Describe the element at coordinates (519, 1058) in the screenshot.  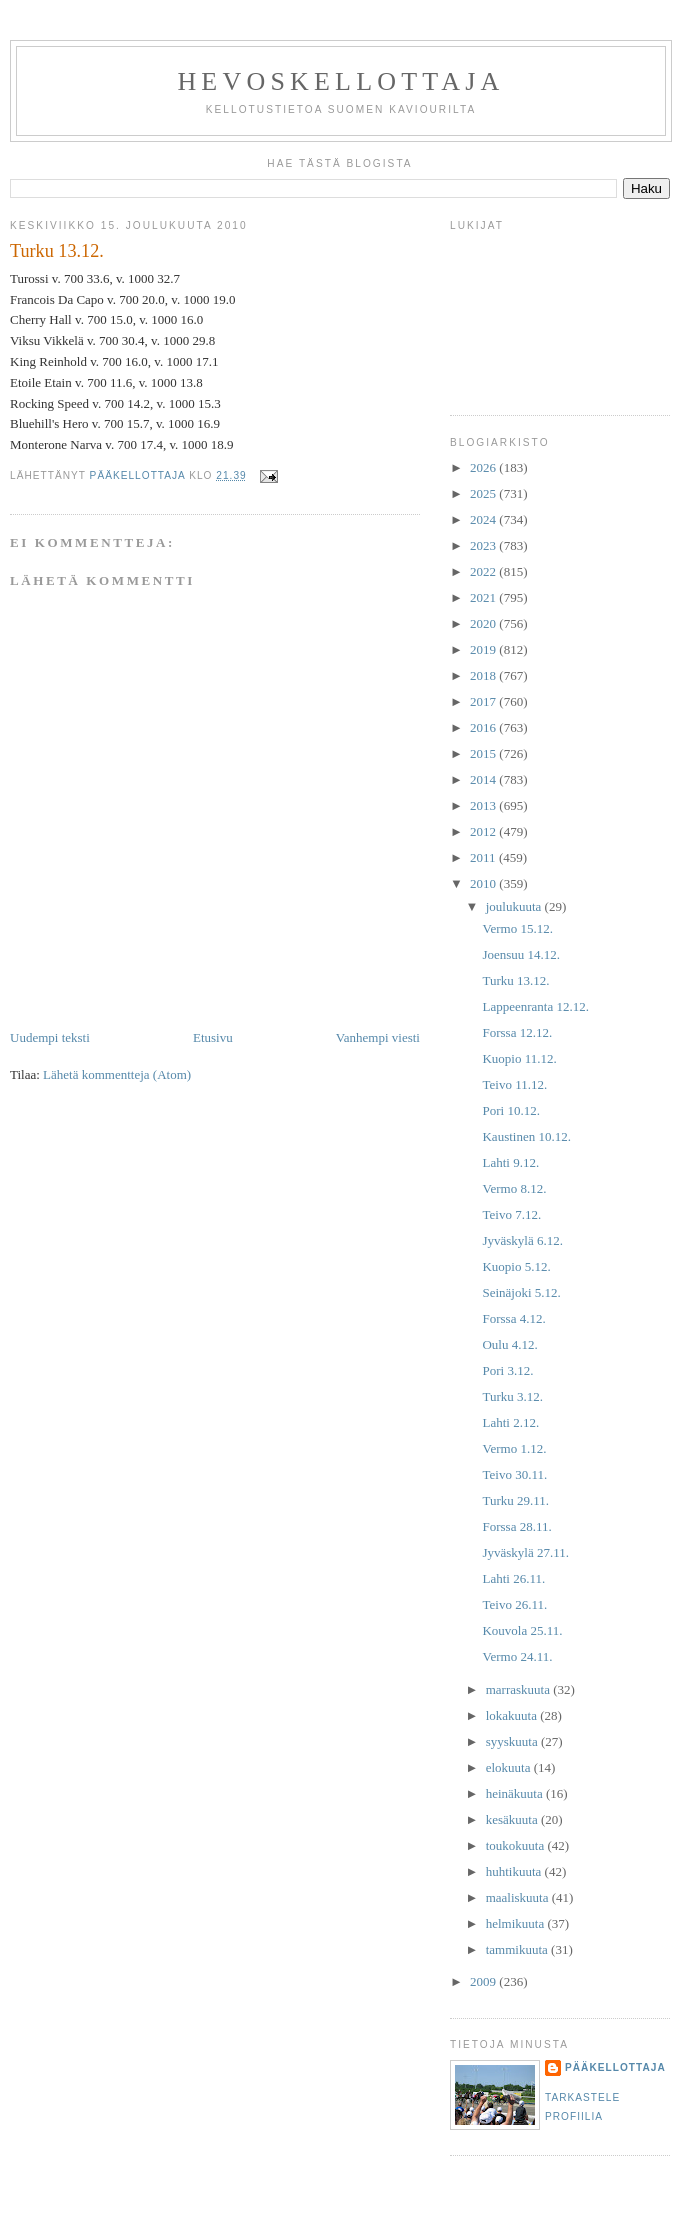
I see `Kuopio 11.12.` at that location.